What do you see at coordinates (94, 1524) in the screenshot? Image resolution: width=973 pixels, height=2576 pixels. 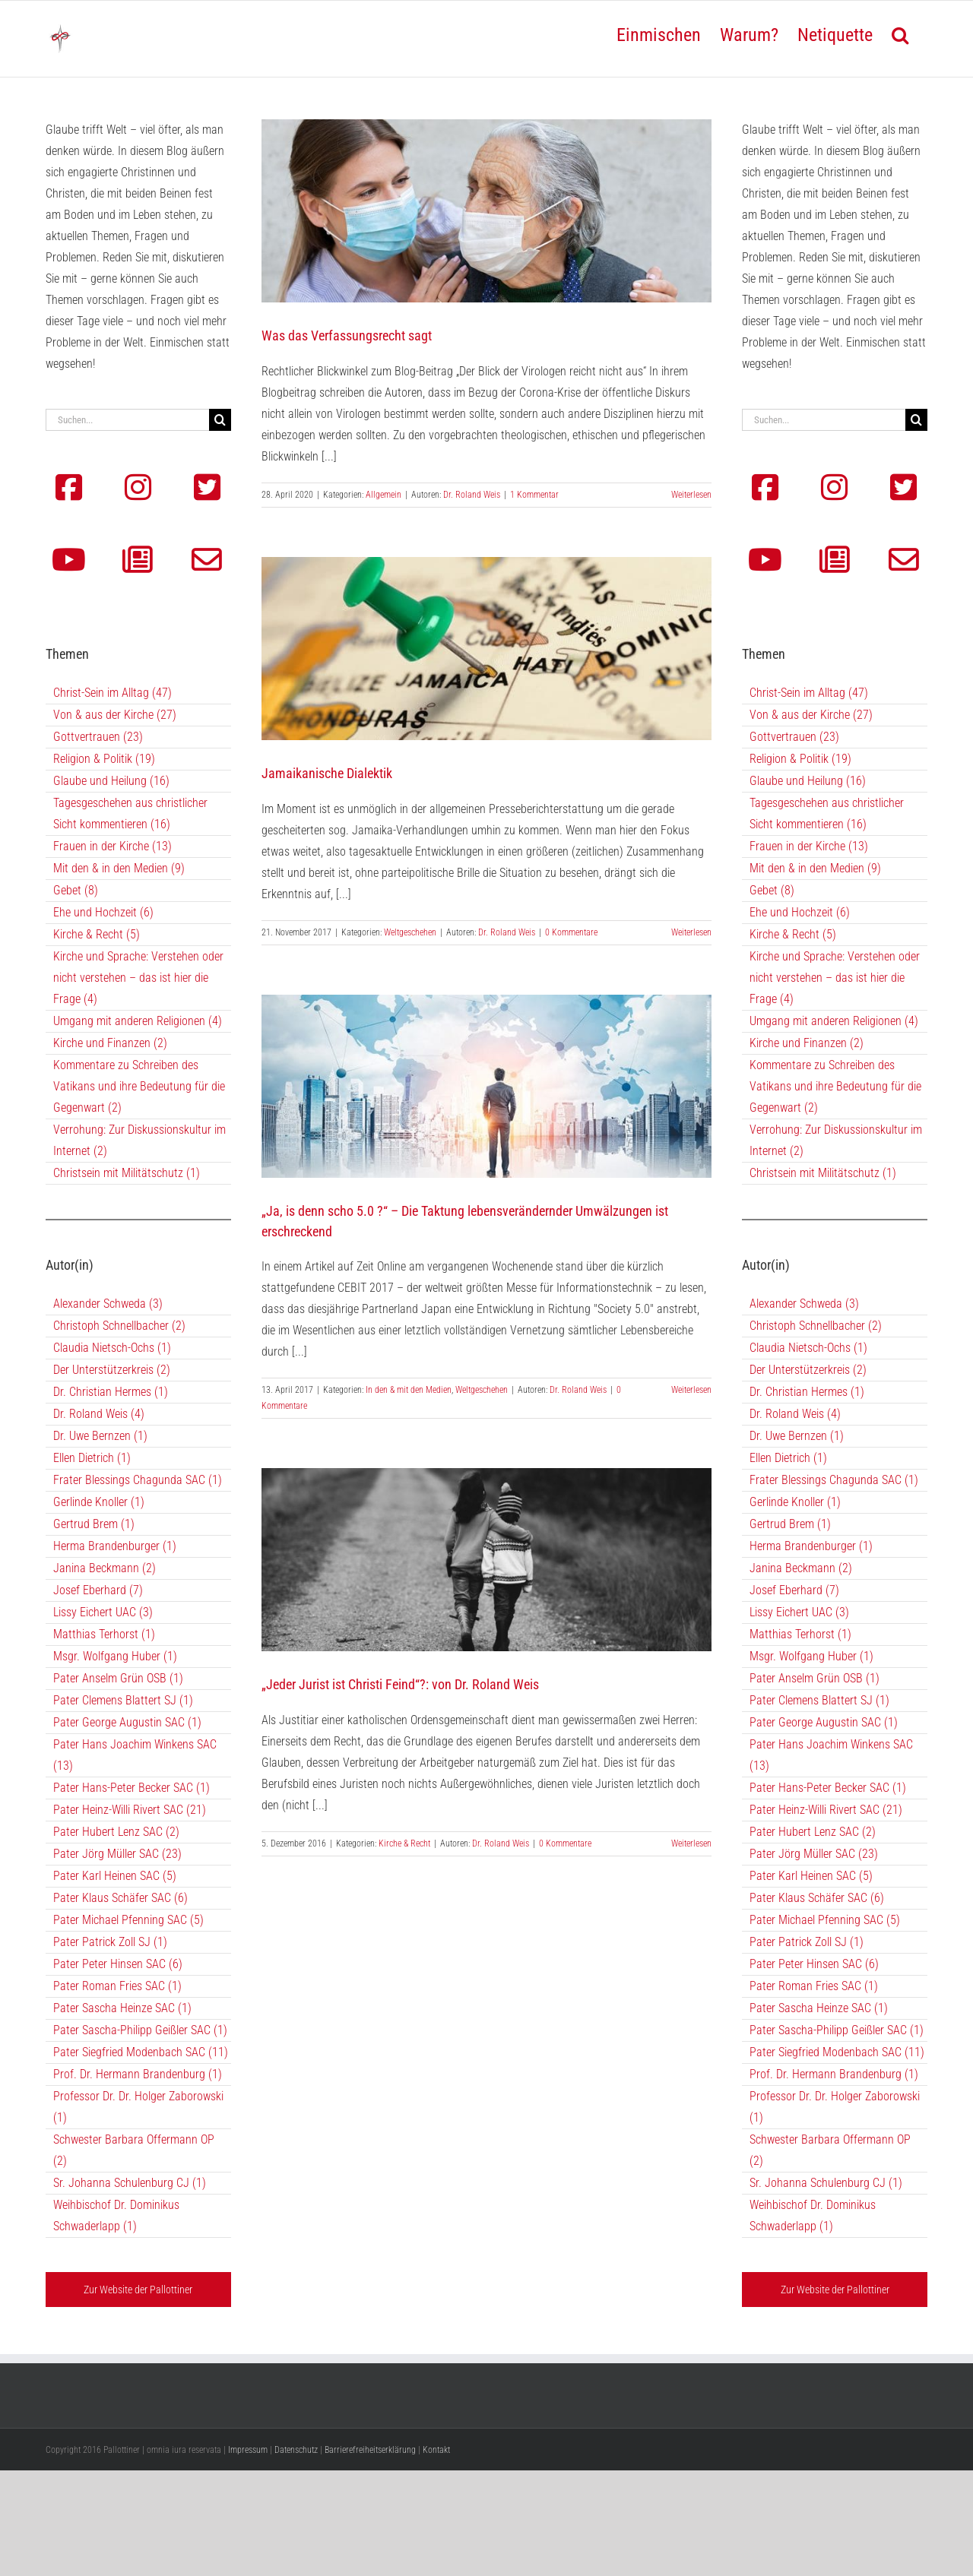 I see `Gertrud Brem (1)` at bounding box center [94, 1524].